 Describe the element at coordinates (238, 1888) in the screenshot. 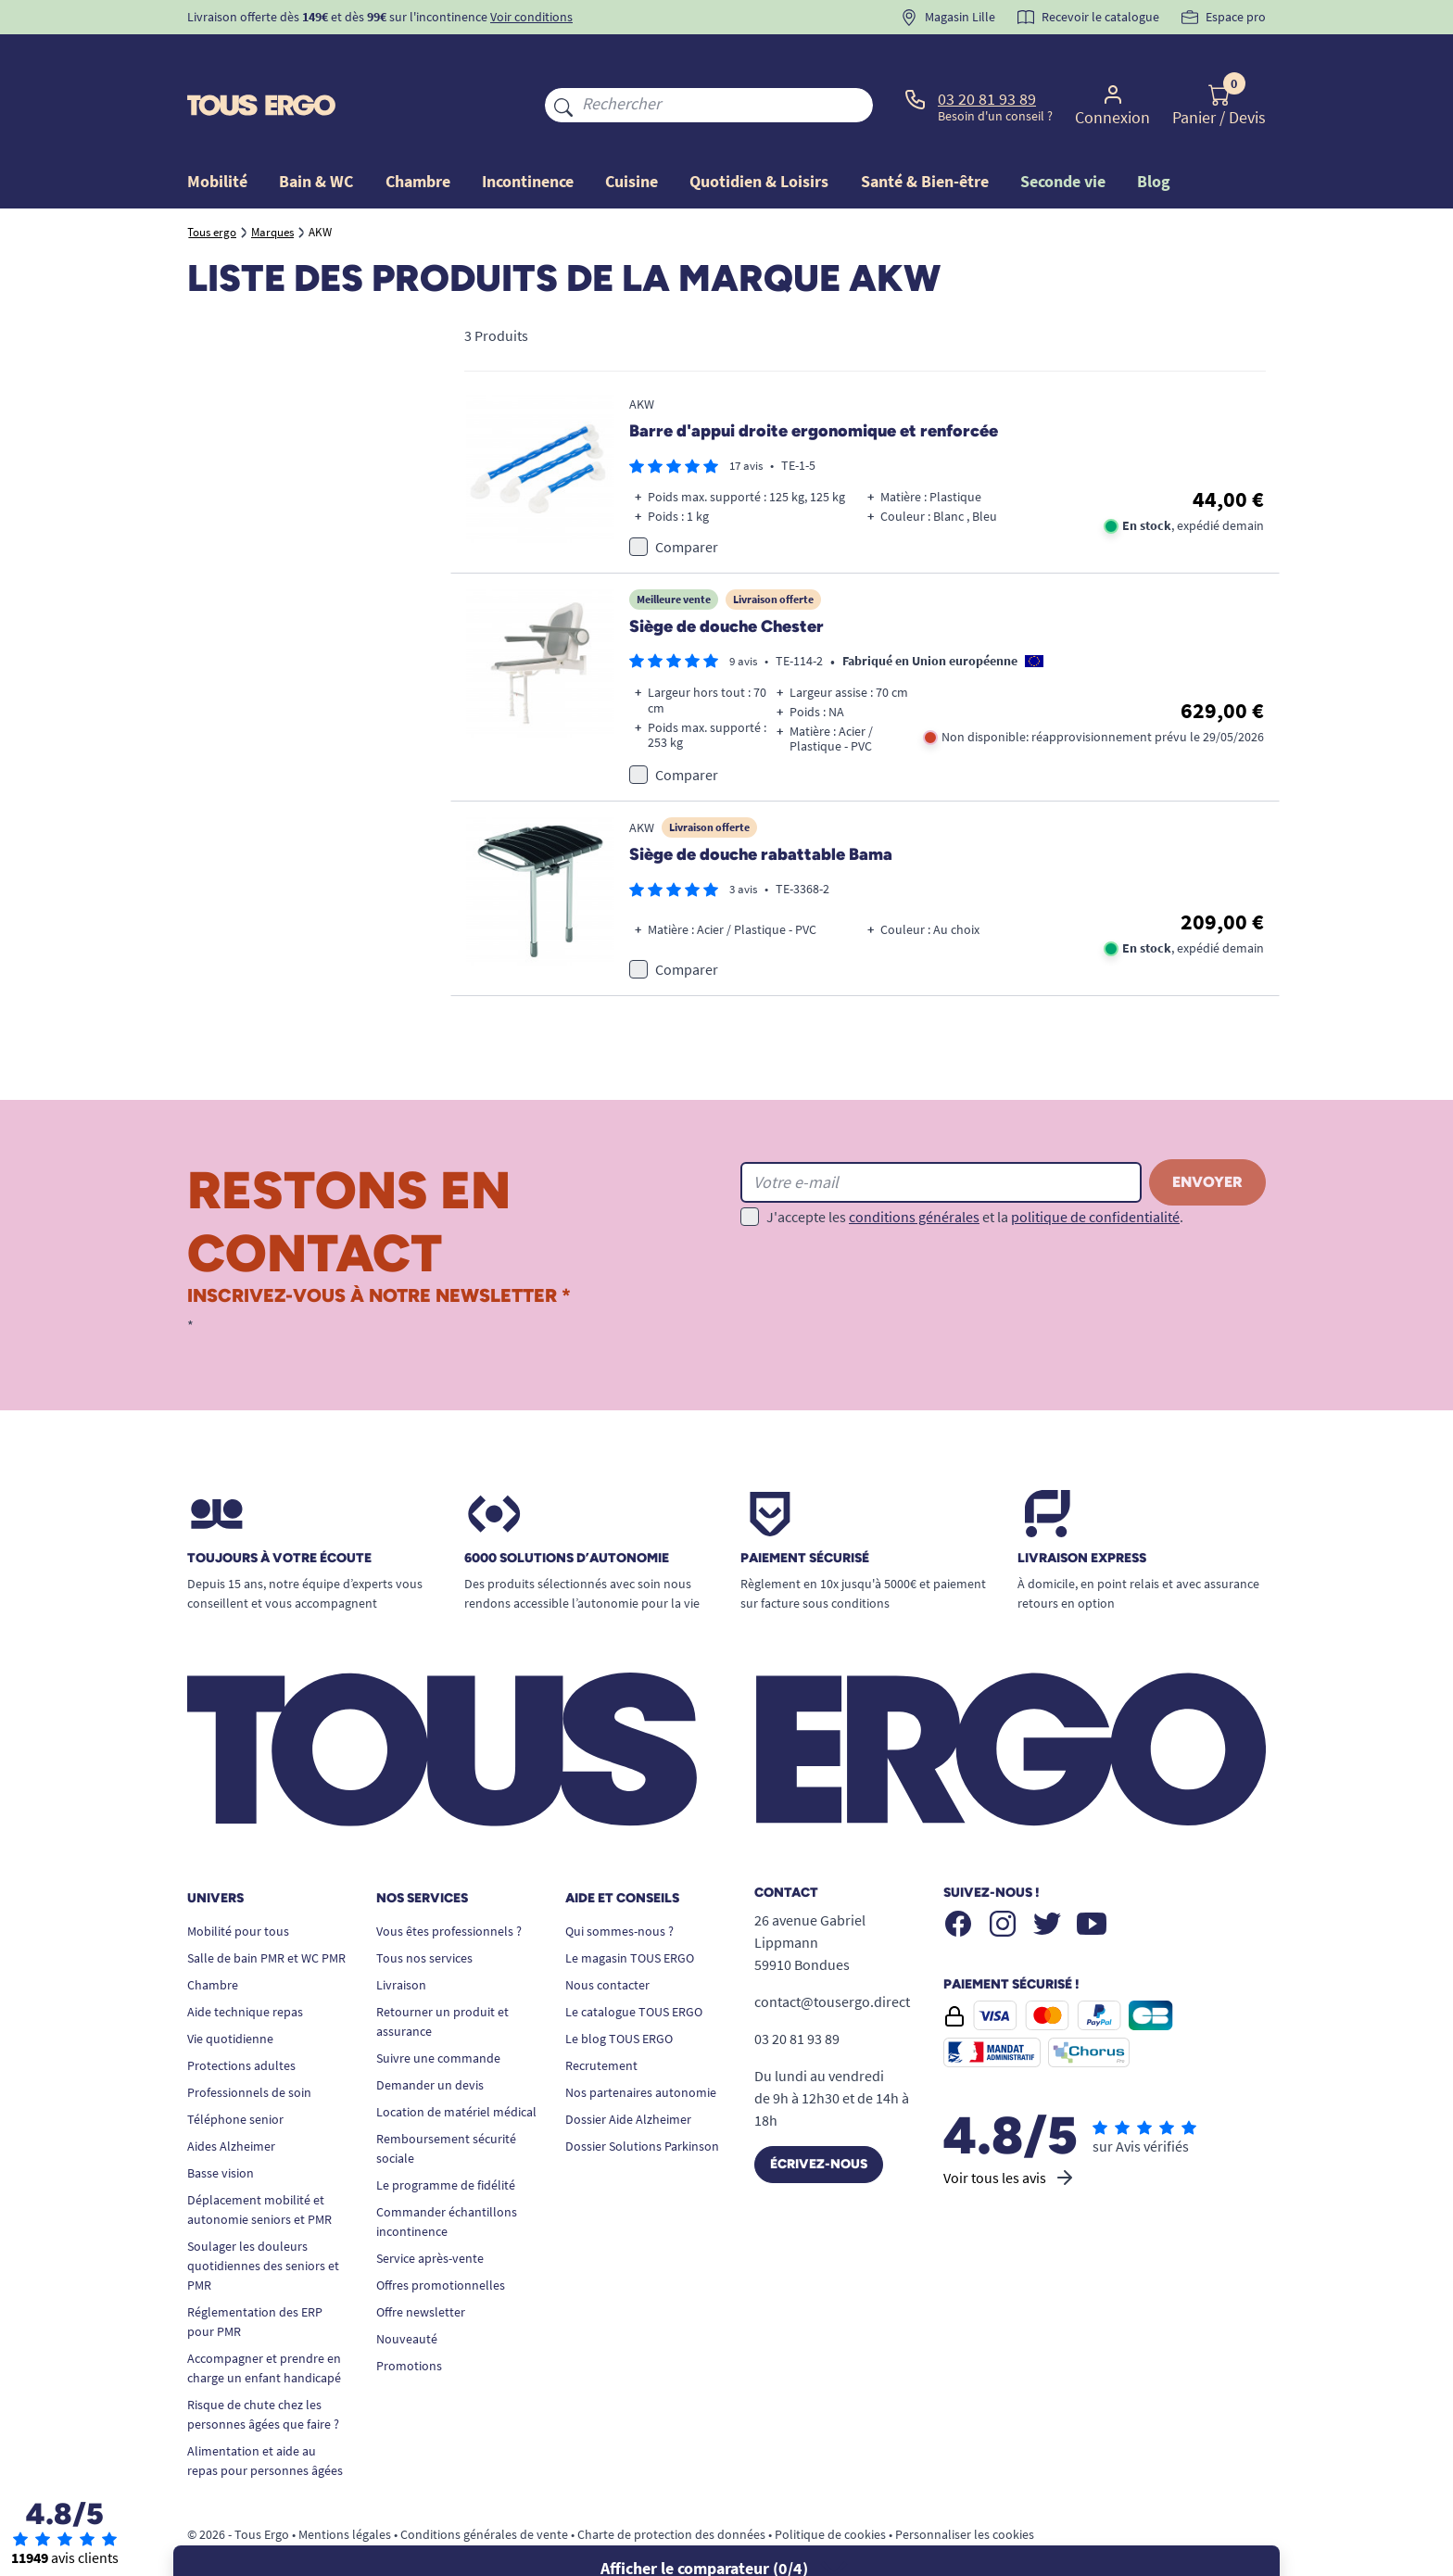

I see `Mobilité pour tous` at that location.